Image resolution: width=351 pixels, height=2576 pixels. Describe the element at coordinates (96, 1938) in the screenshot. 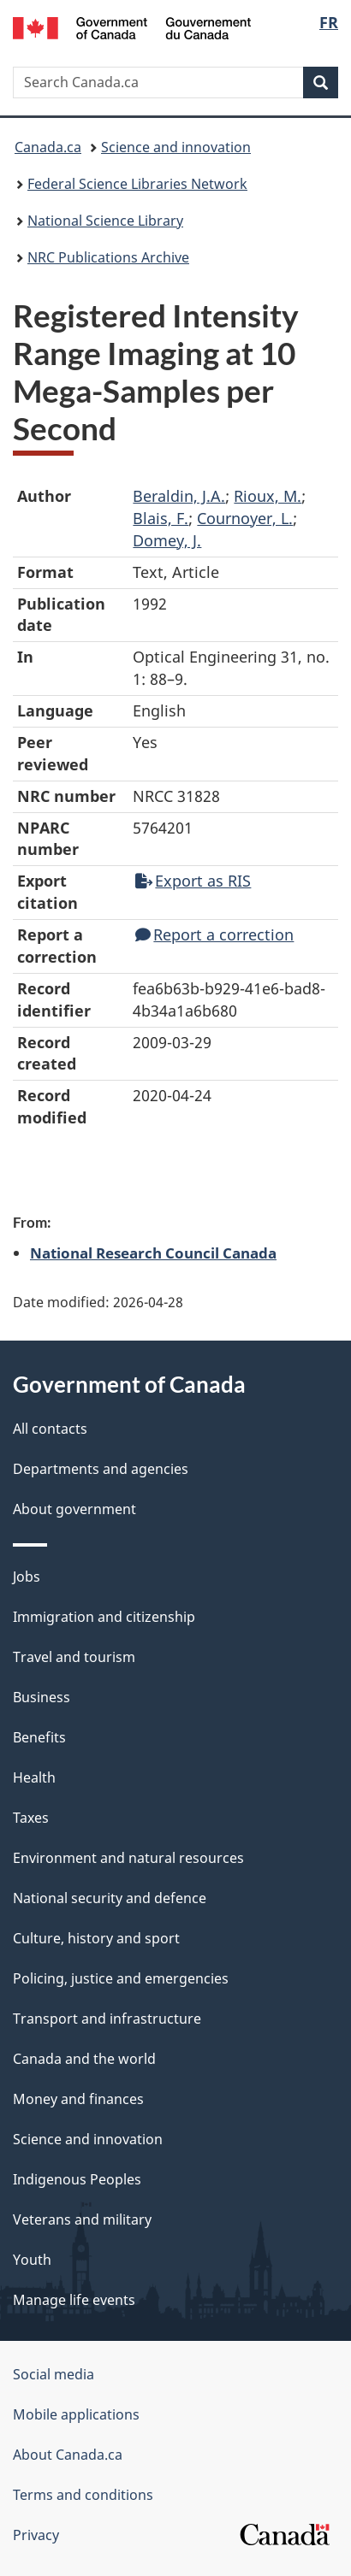

I see `Culture, history and sport` at that location.